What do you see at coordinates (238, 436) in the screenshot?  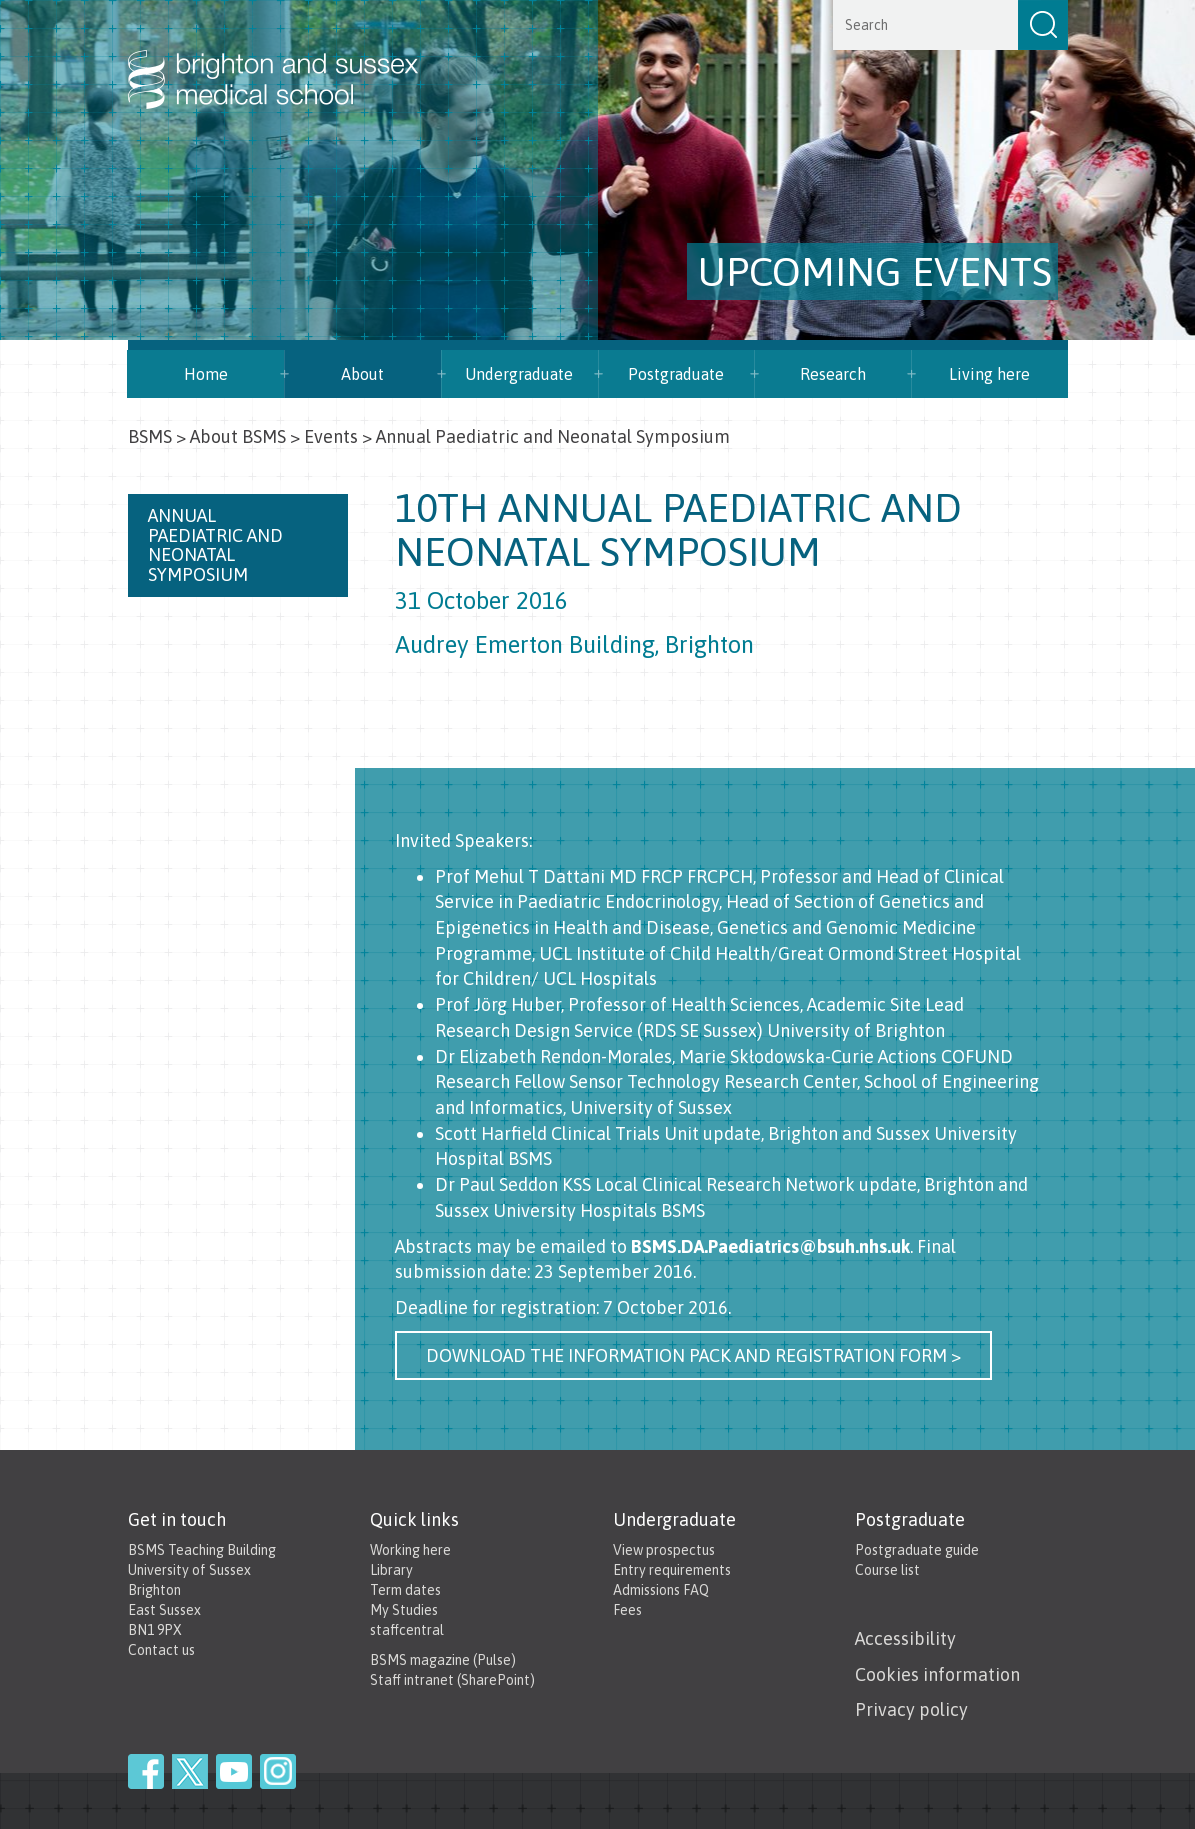 I see `About BSMS` at bounding box center [238, 436].